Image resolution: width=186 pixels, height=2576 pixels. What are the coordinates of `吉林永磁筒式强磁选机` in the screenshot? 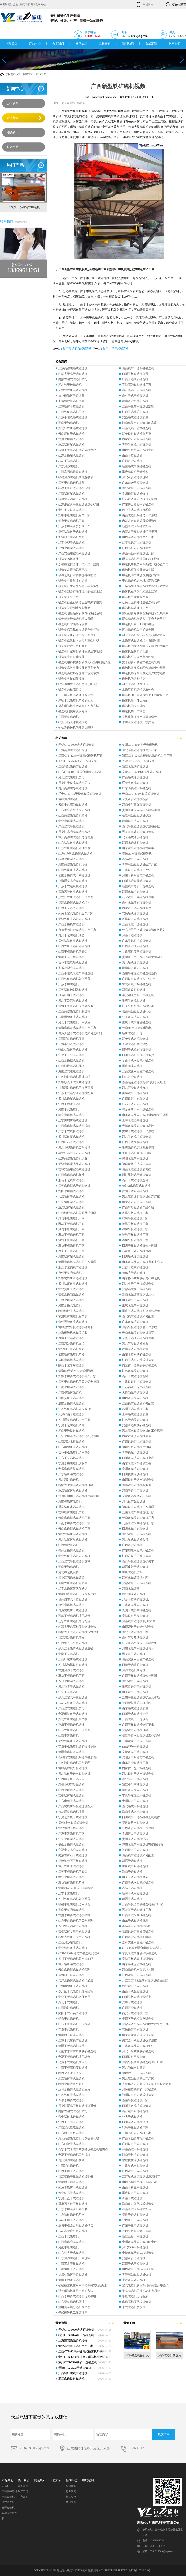 It's located at (136, 902).